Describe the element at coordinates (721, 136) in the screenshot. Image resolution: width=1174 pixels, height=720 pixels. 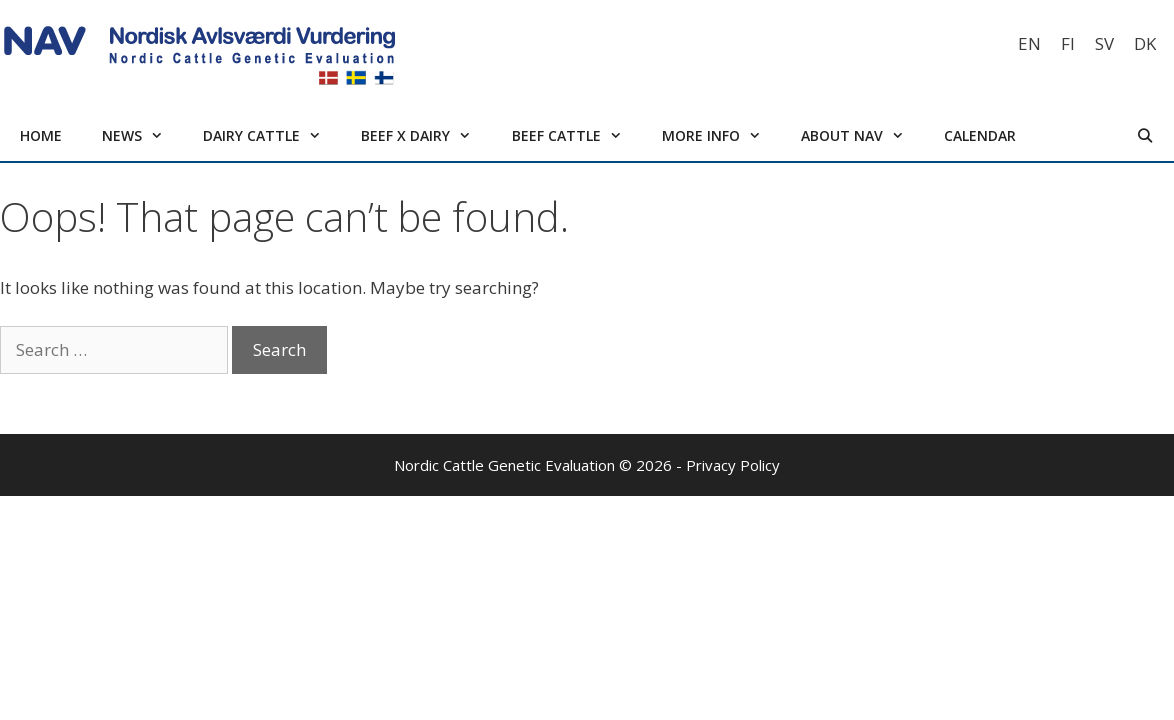
I see `More info` at that location.